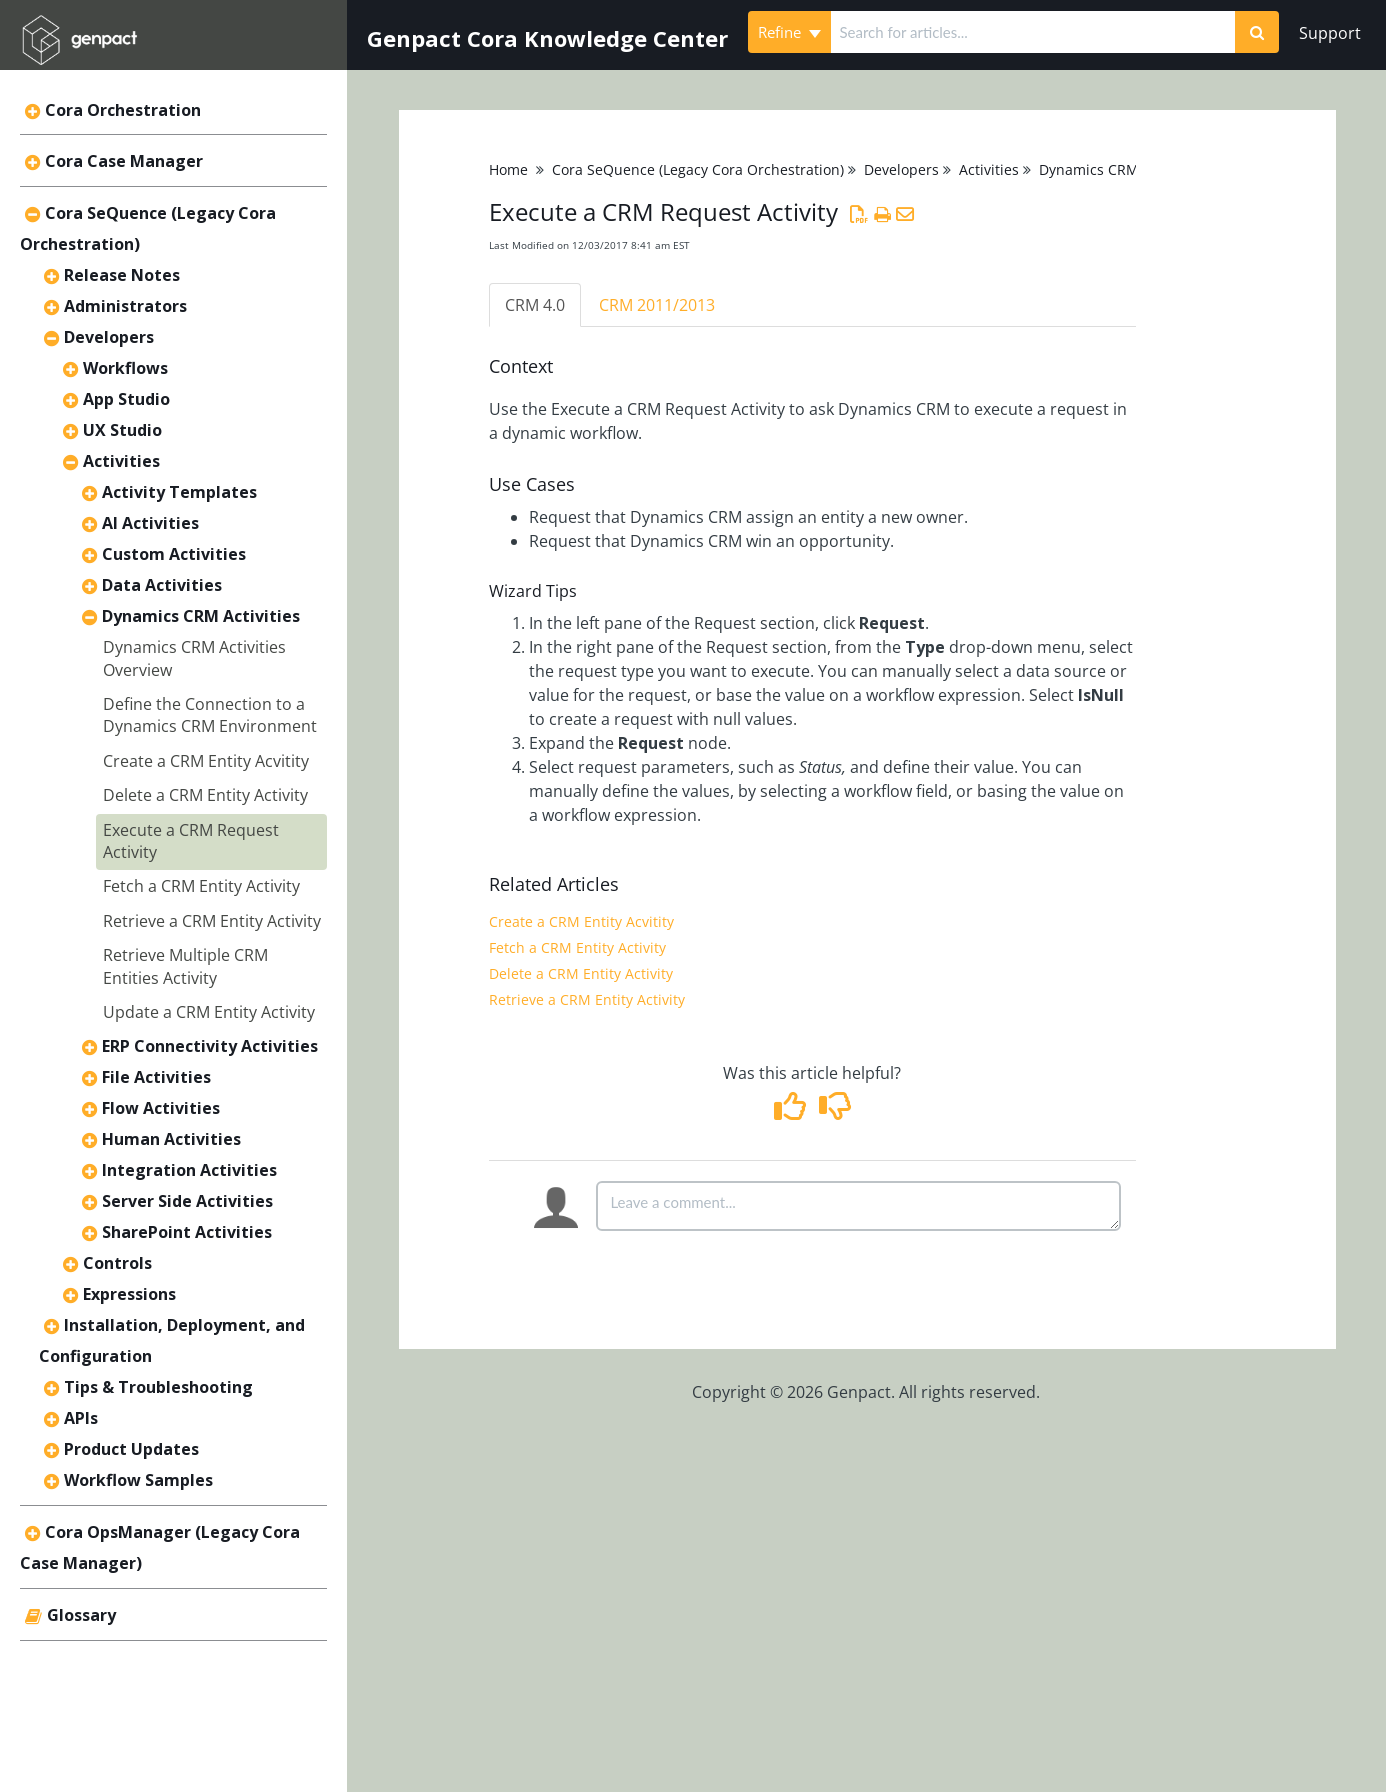 The height and width of the screenshot is (1792, 1386). What do you see at coordinates (124, 161) in the screenshot?
I see `Cora Case Manager` at bounding box center [124, 161].